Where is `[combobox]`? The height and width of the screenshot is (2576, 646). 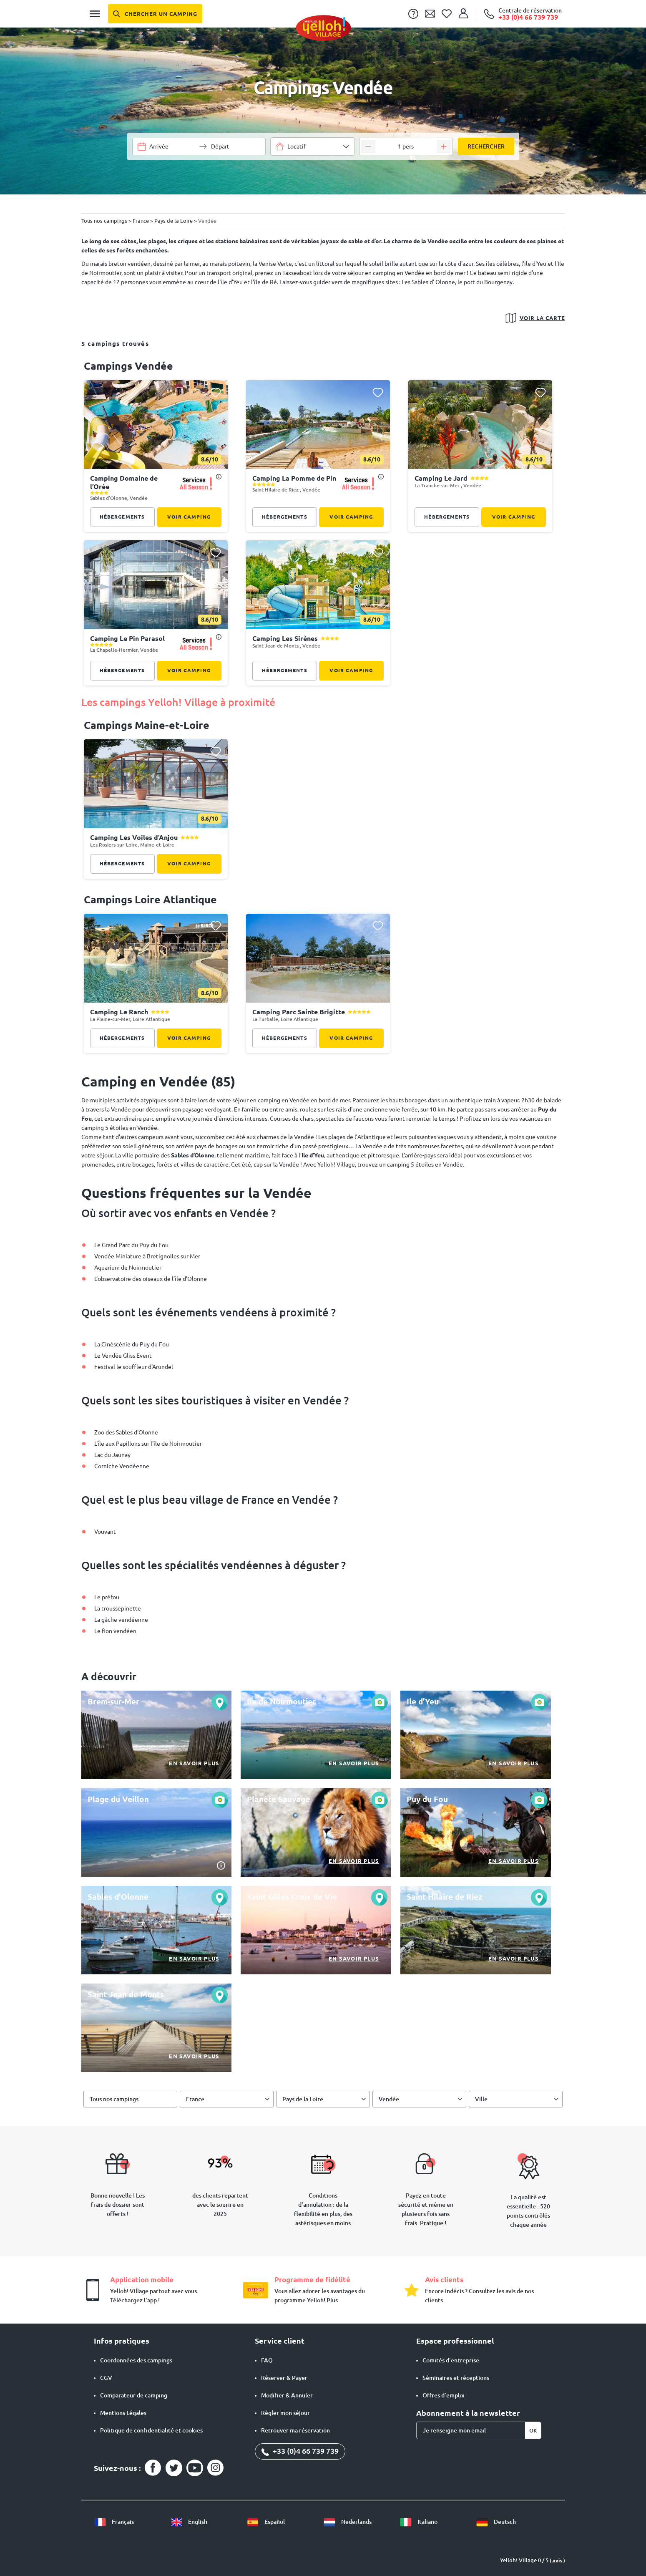
[combobox] is located at coordinates (312, 146).